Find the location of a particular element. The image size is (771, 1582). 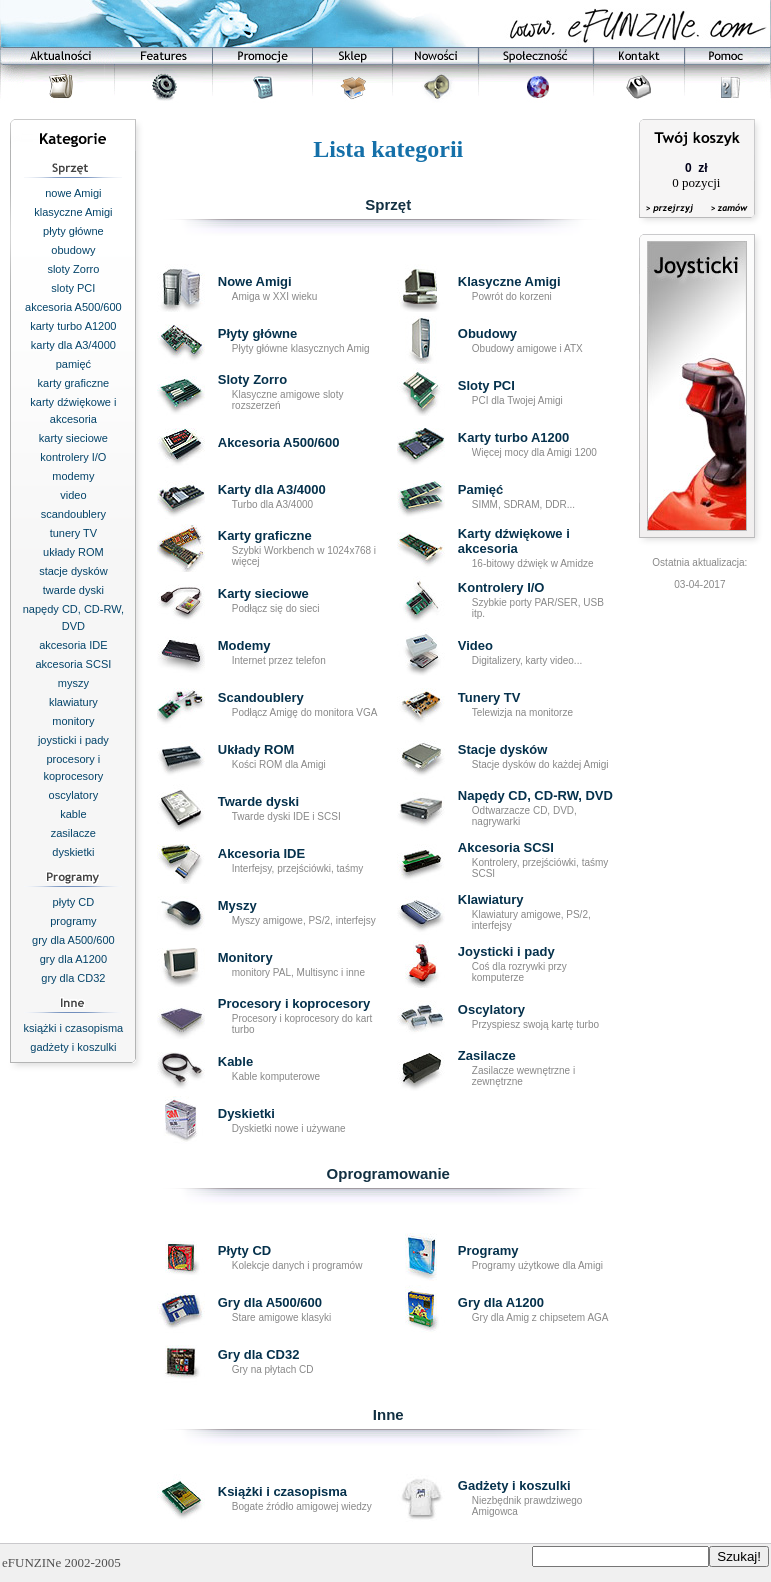

Akcesoria A500/600 is located at coordinates (279, 442).